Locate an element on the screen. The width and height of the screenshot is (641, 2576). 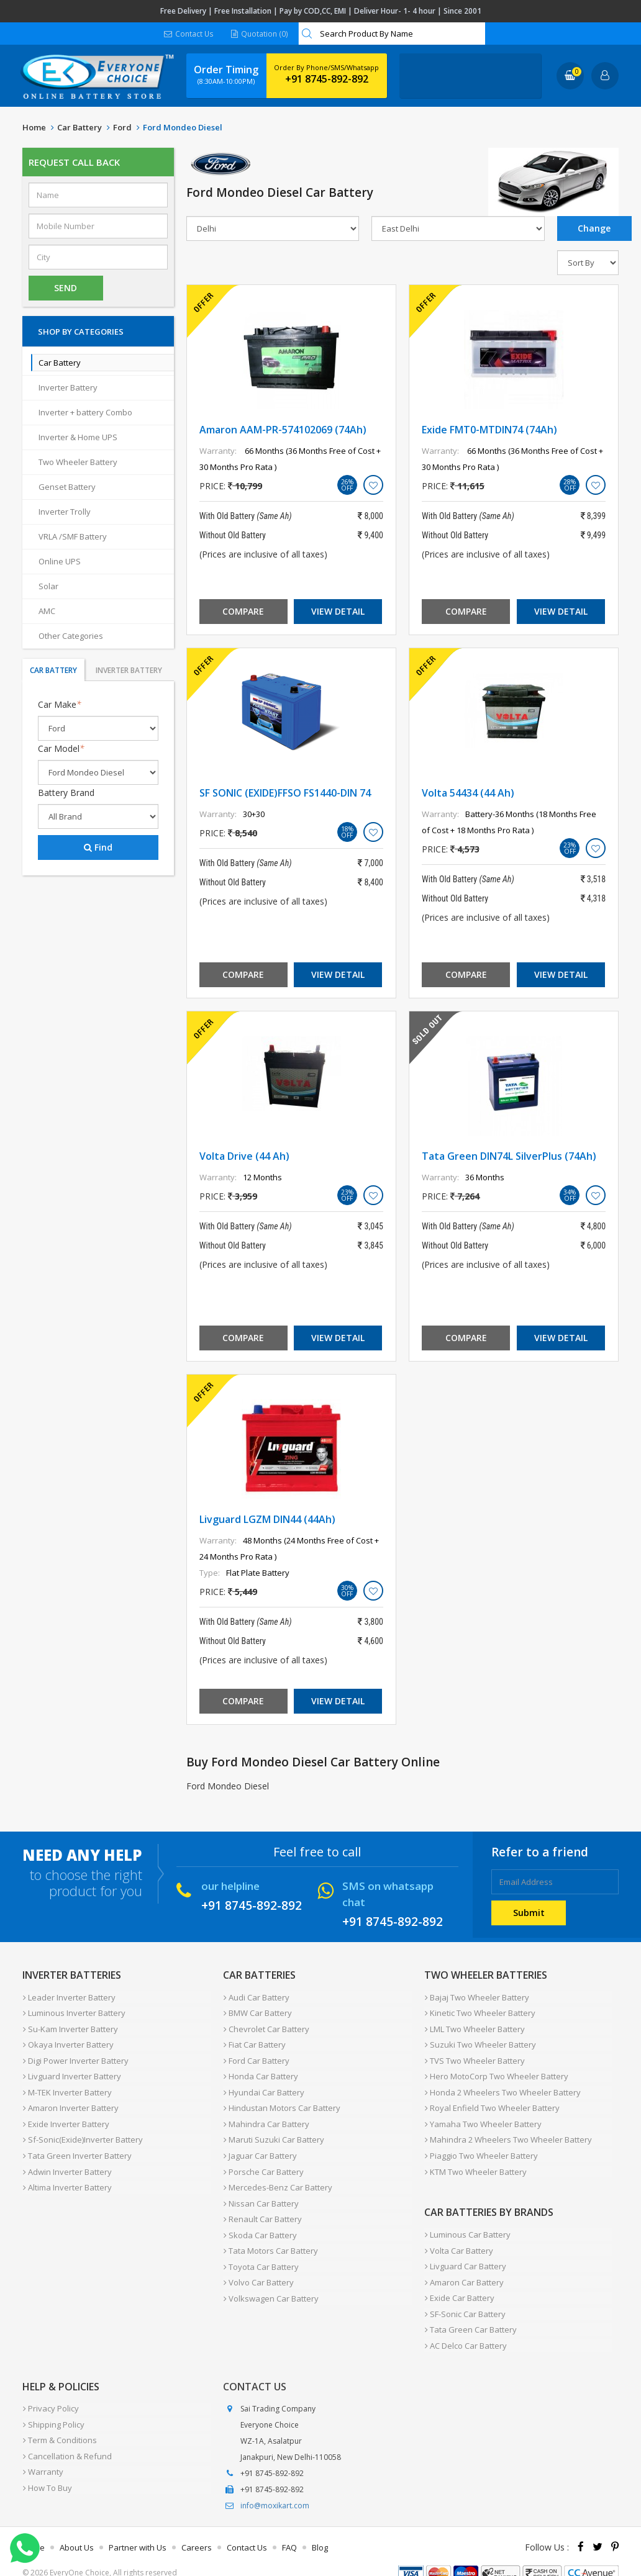
SF SONIC (EXIDE)FFSO FS1440-DIN 74 is located at coordinates (285, 793).